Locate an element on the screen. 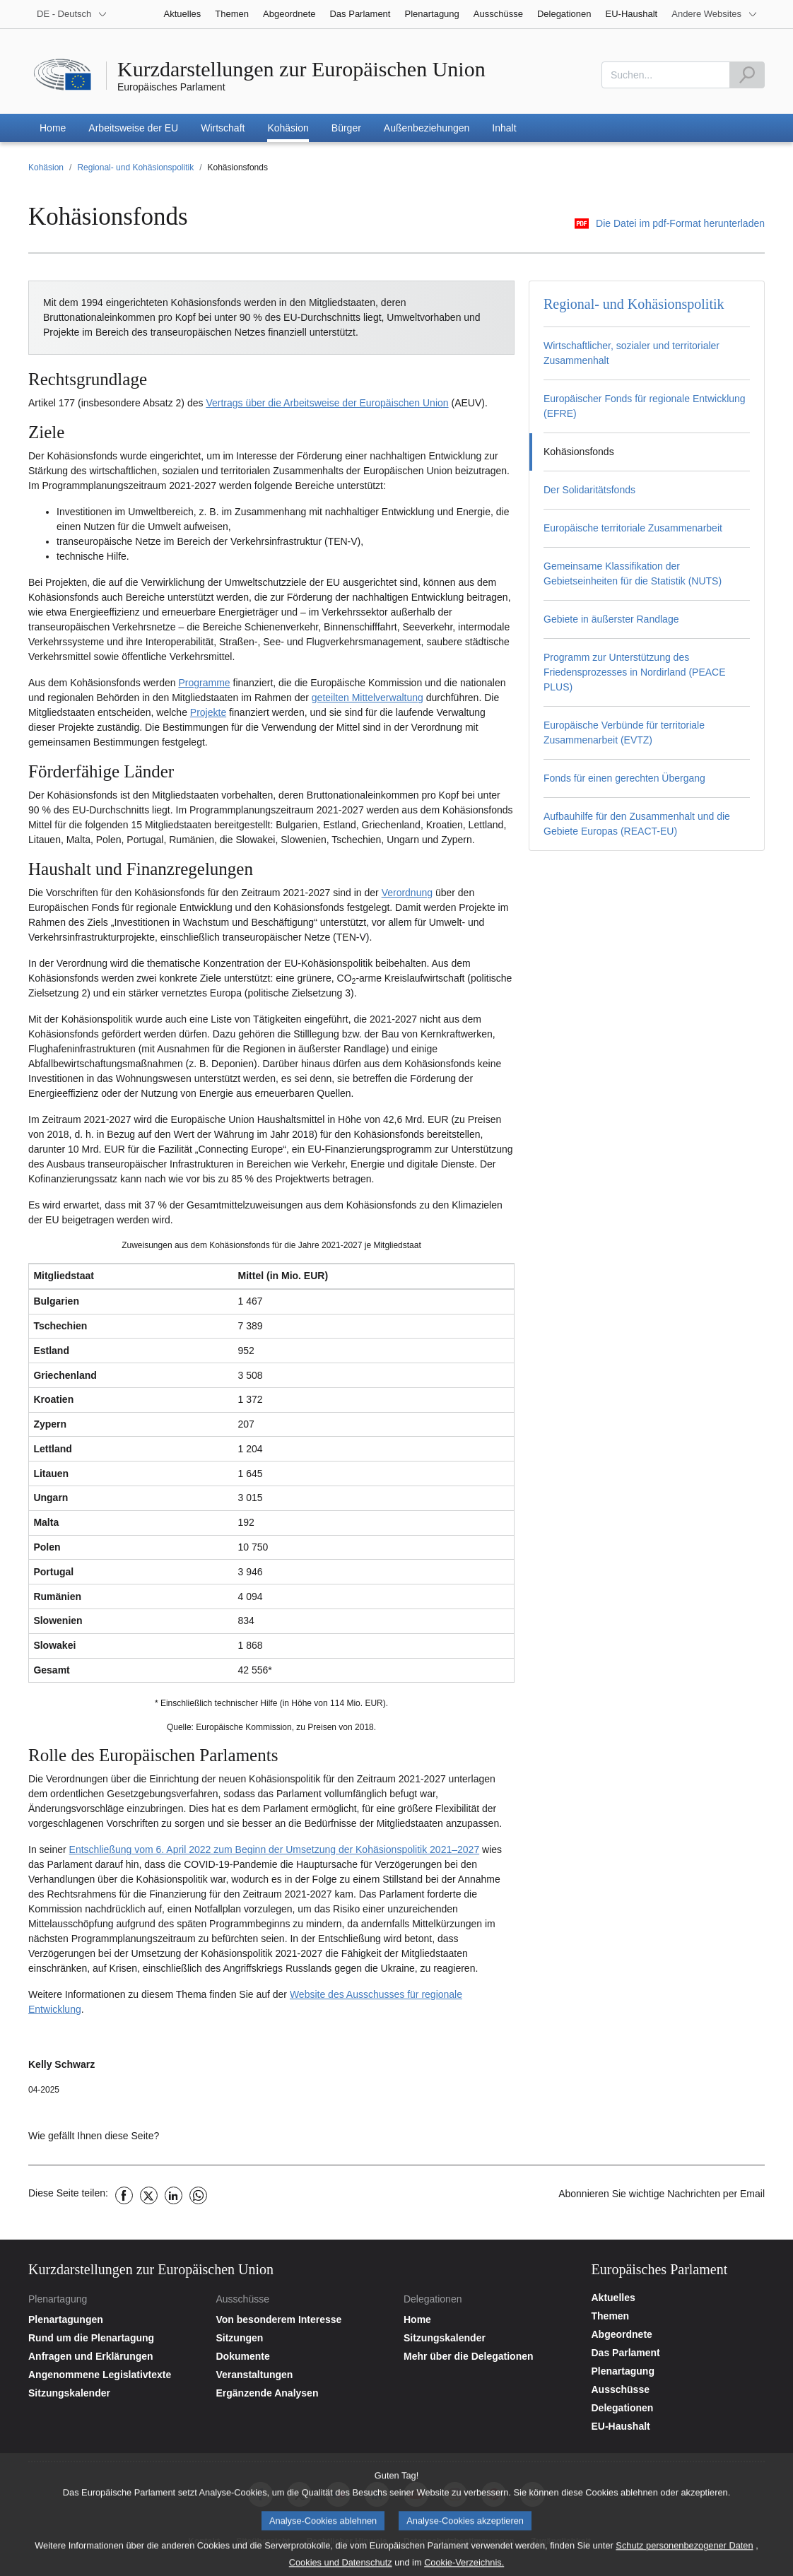 Image resolution: width=793 pixels, height=2576 pixels. geteilten Mittelverwaltung is located at coordinates (367, 697).